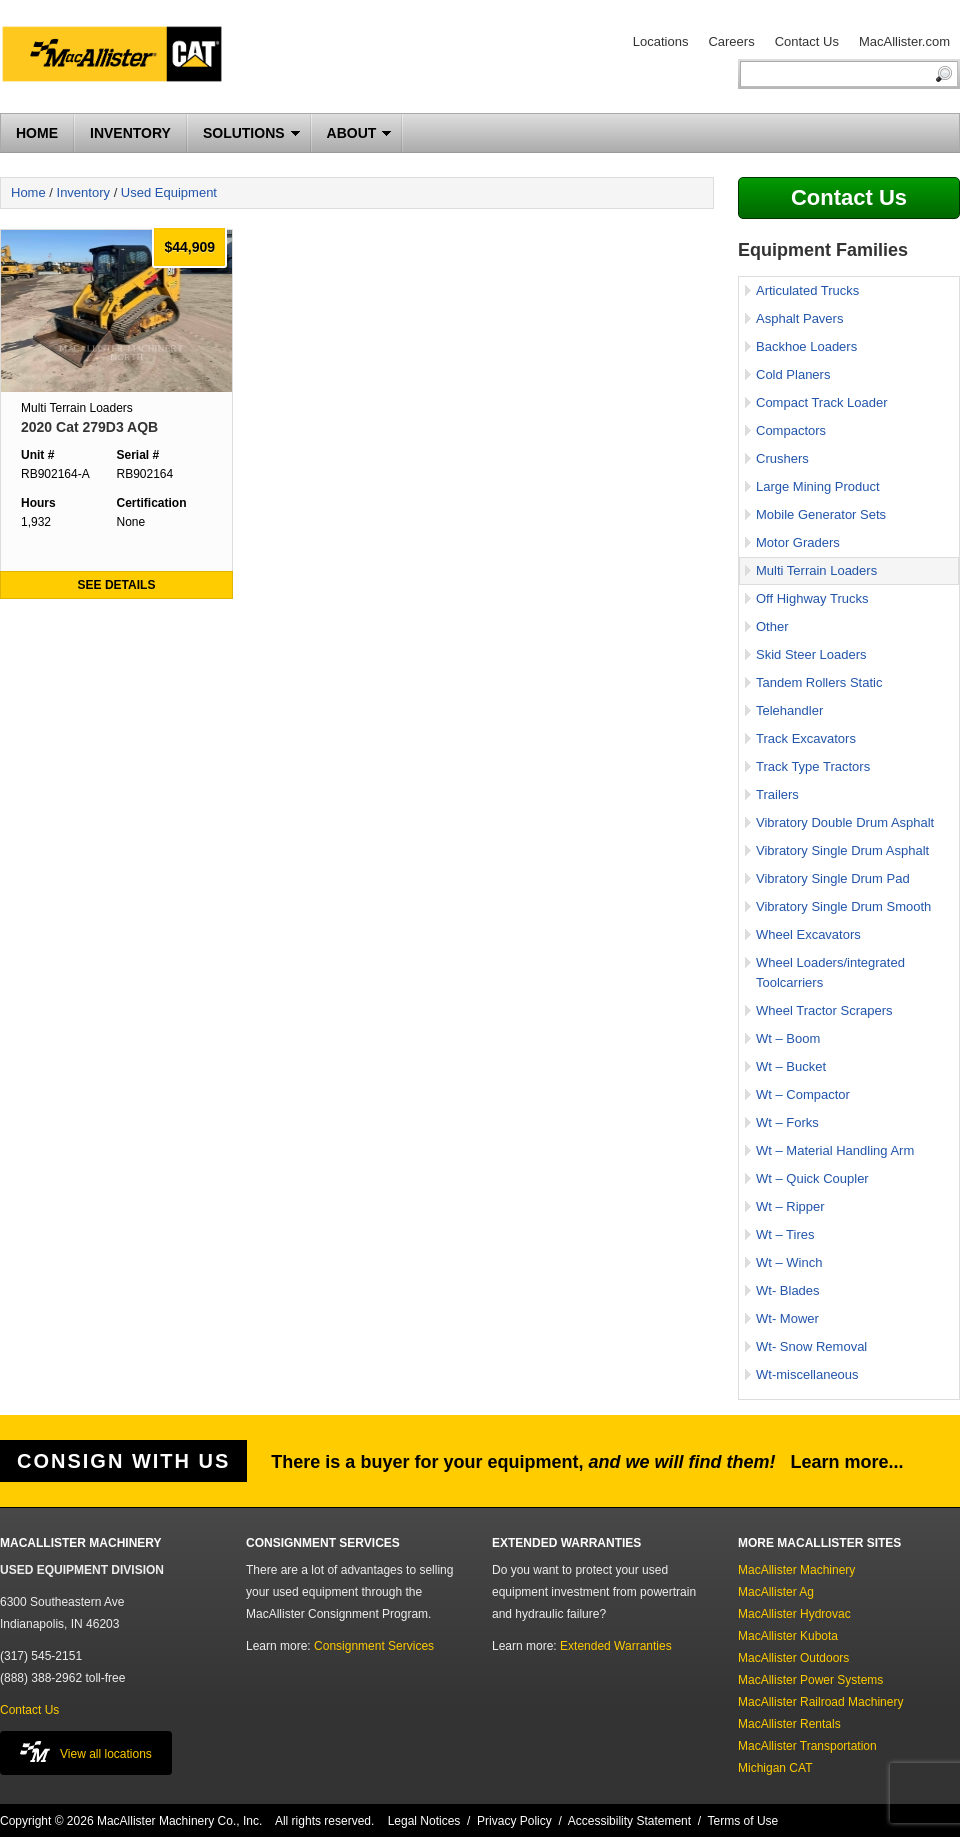 This screenshot has width=960, height=1837. Describe the element at coordinates (793, 1658) in the screenshot. I see `MacAllister Outdoors` at that location.